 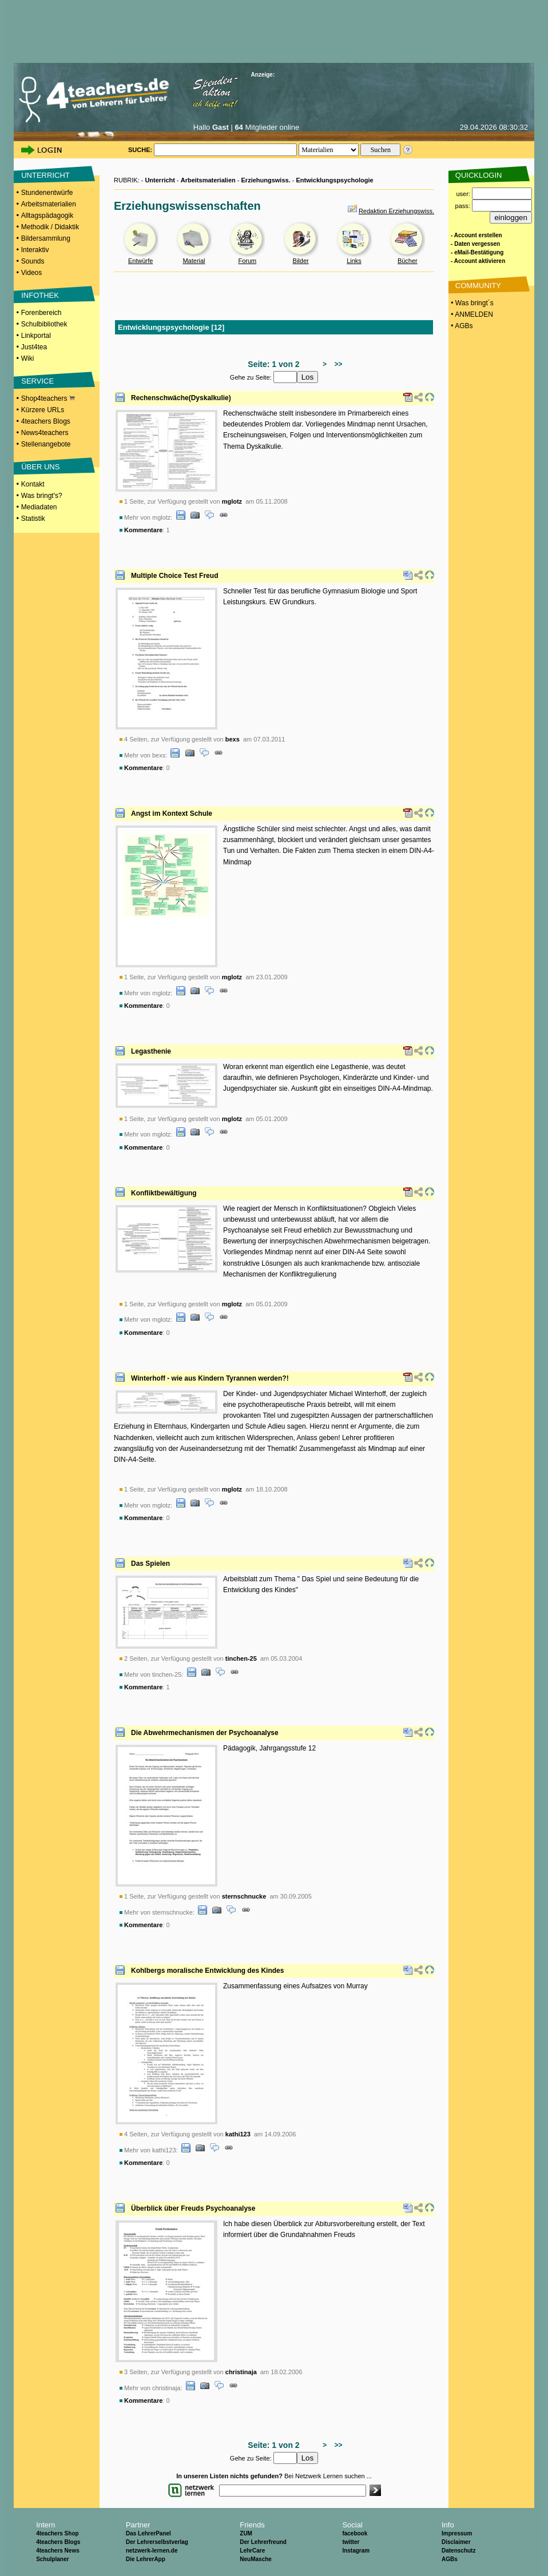 What do you see at coordinates (354, 2533) in the screenshot?
I see `facebook` at bounding box center [354, 2533].